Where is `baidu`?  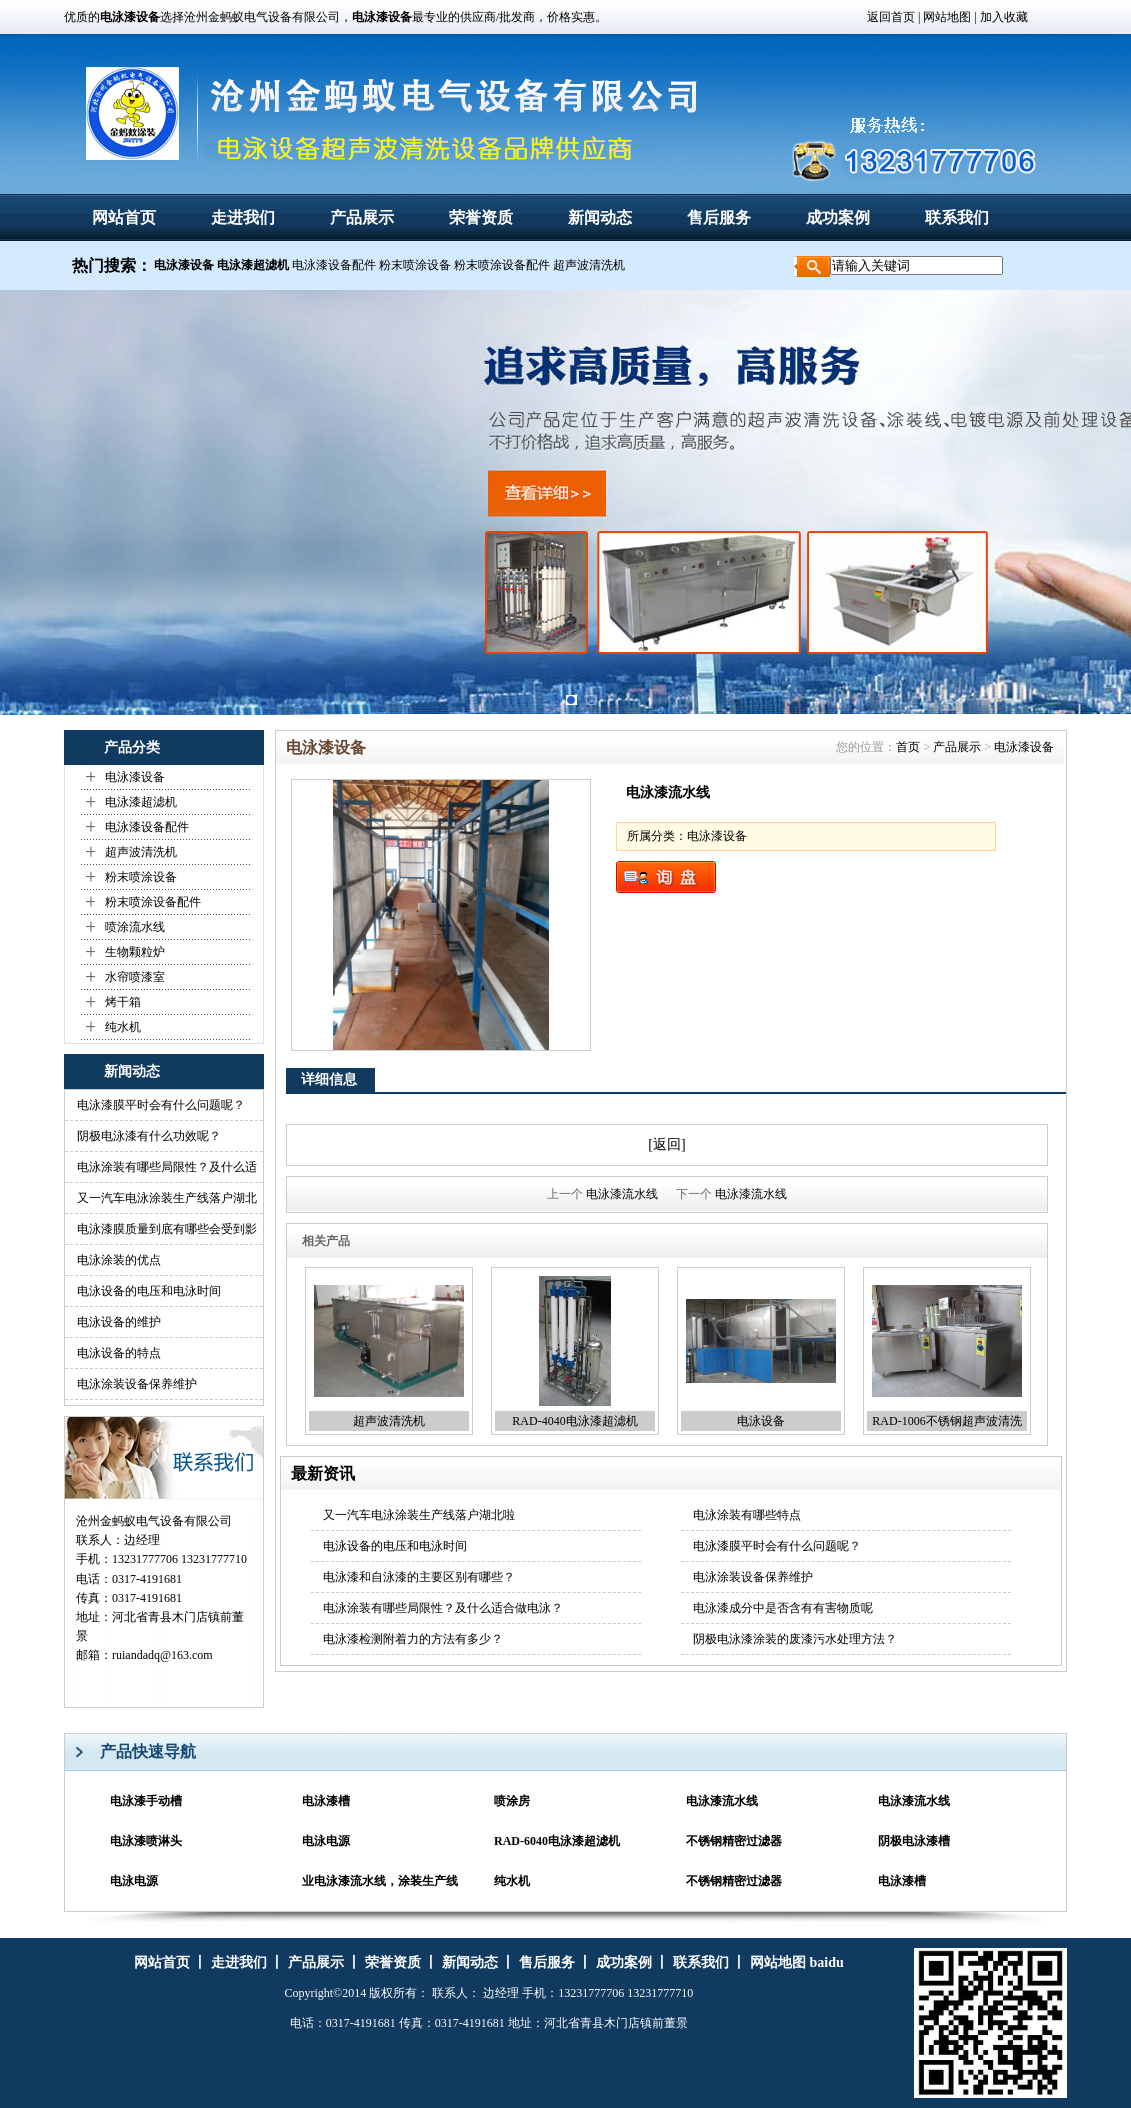
baidu is located at coordinates (826, 1962).